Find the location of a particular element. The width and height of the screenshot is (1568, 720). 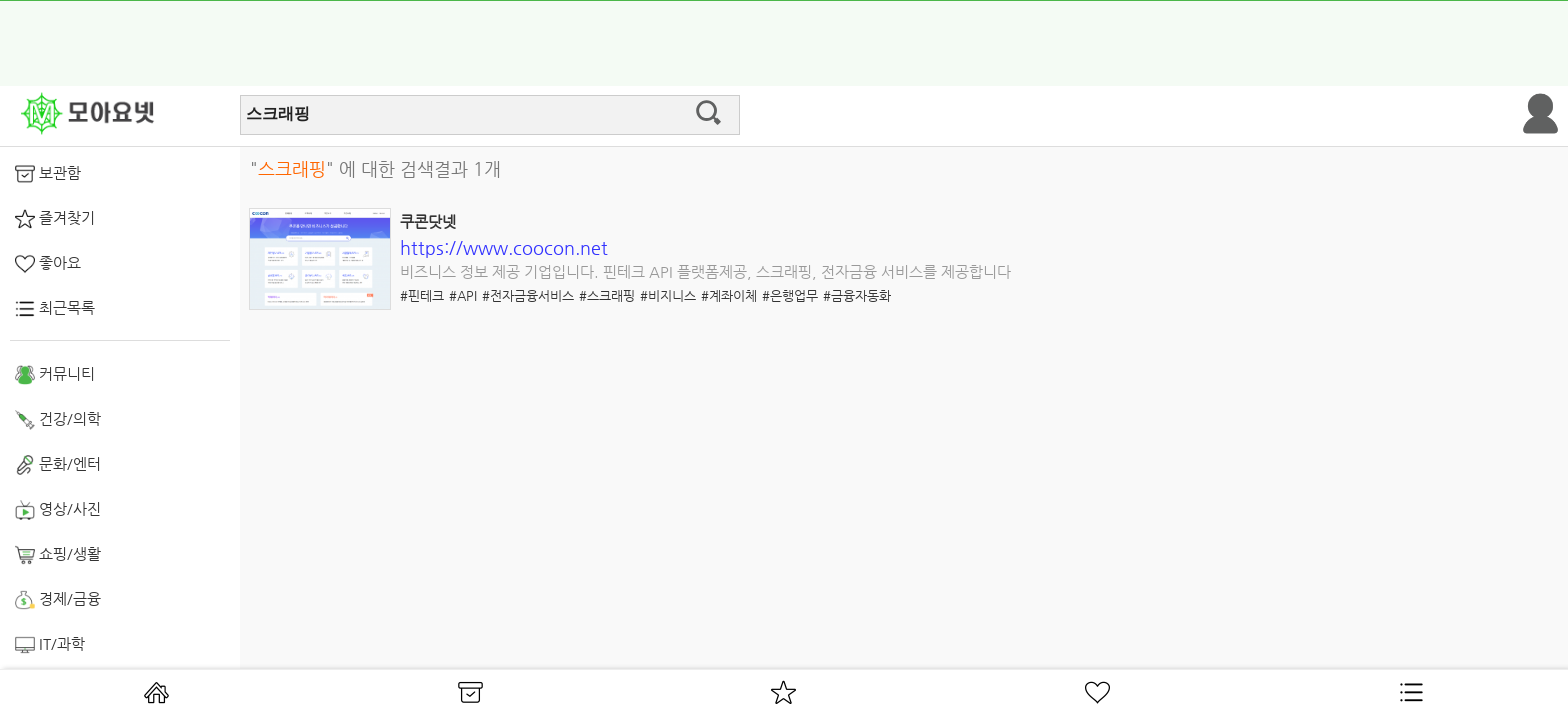

#핀테크 is located at coordinates (422, 295).